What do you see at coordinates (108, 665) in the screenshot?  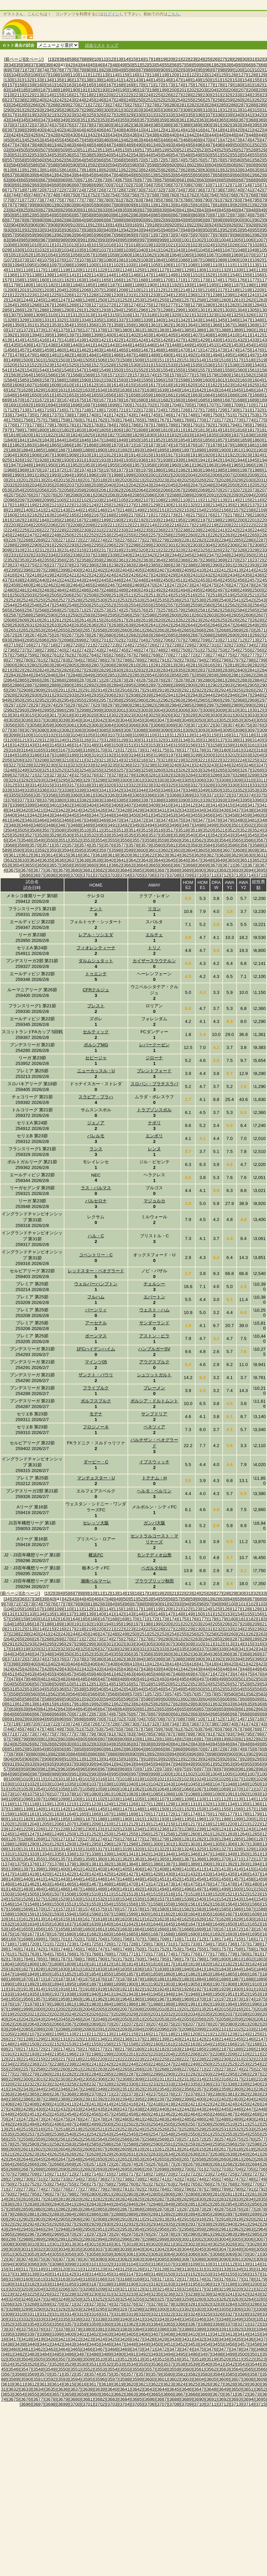 I see `[2808]` at bounding box center [108, 665].